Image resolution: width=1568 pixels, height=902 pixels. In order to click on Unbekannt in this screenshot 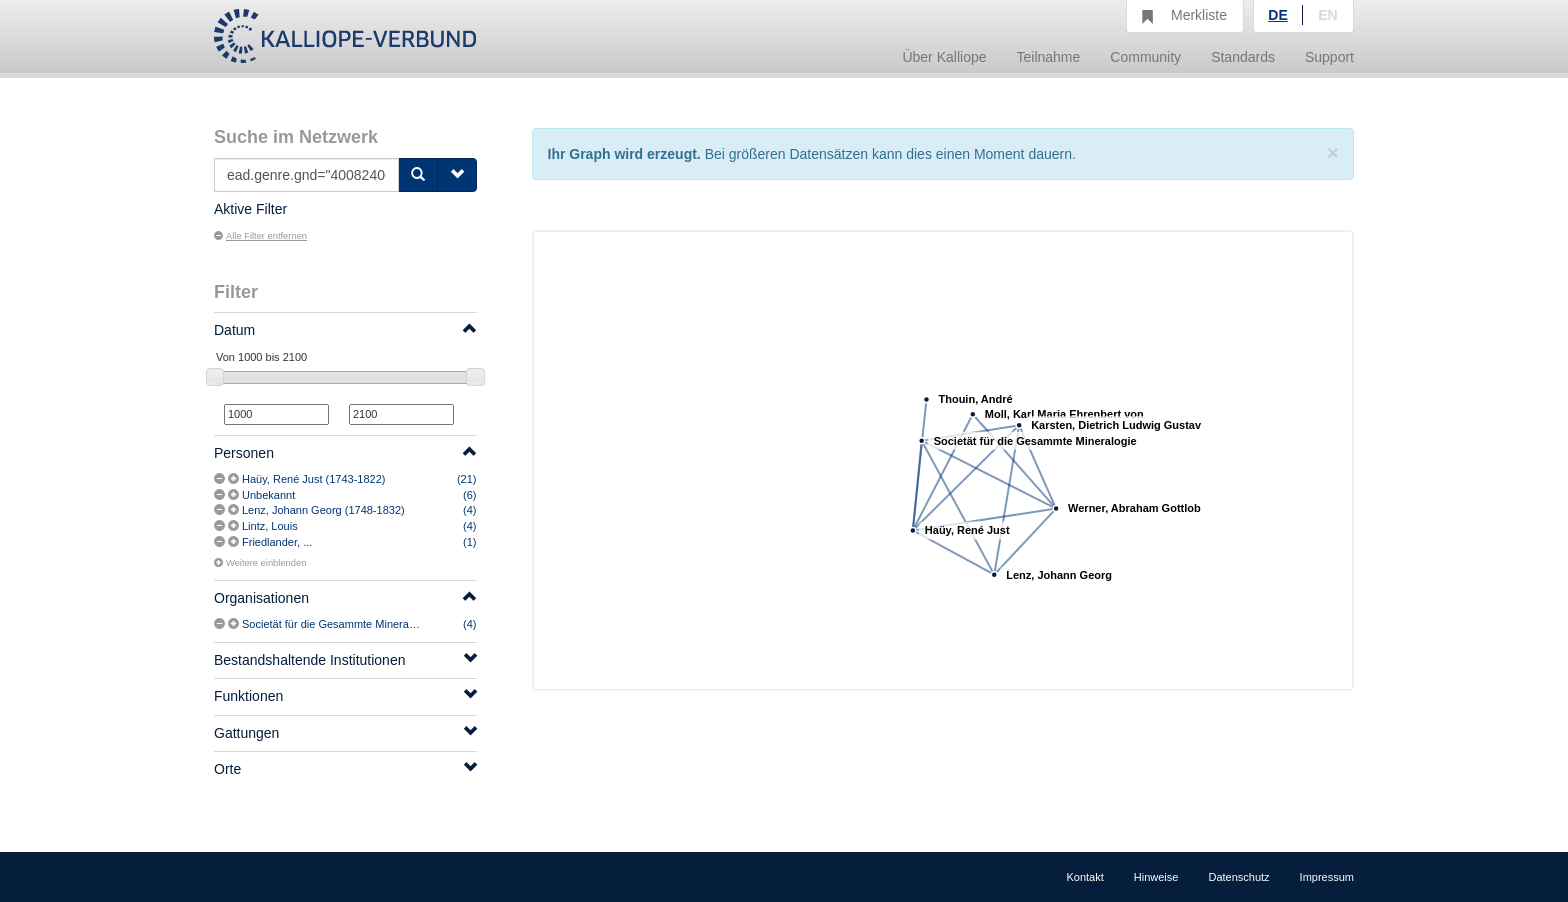, I will do `click(268, 495)`.